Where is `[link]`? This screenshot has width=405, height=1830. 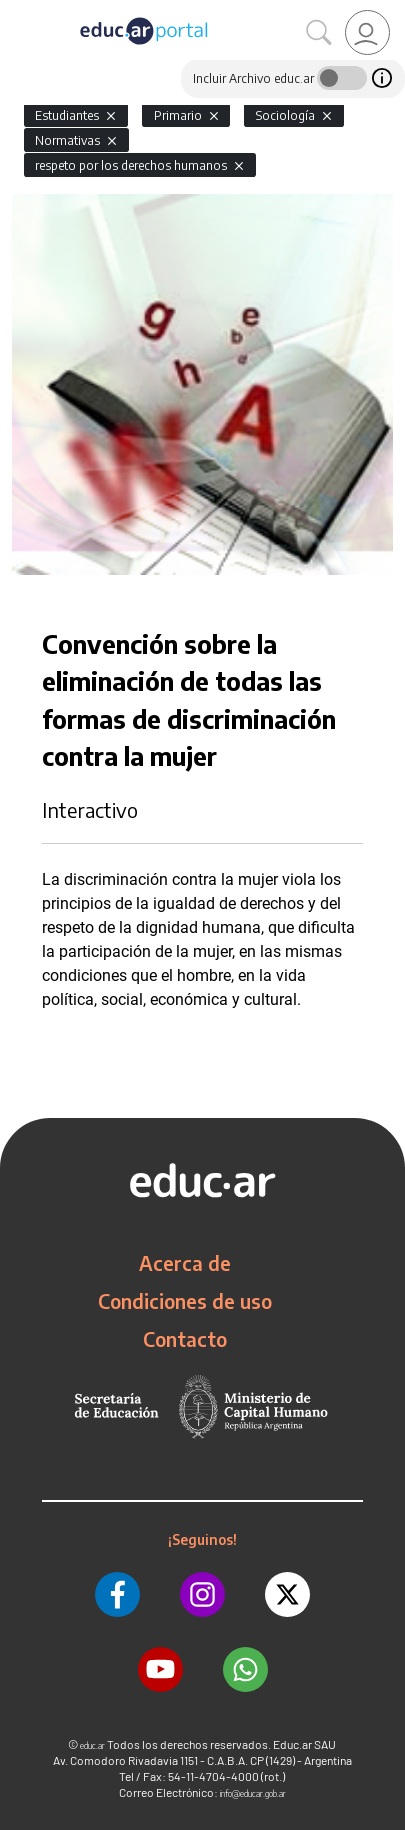
[link] is located at coordinates (367, 32).